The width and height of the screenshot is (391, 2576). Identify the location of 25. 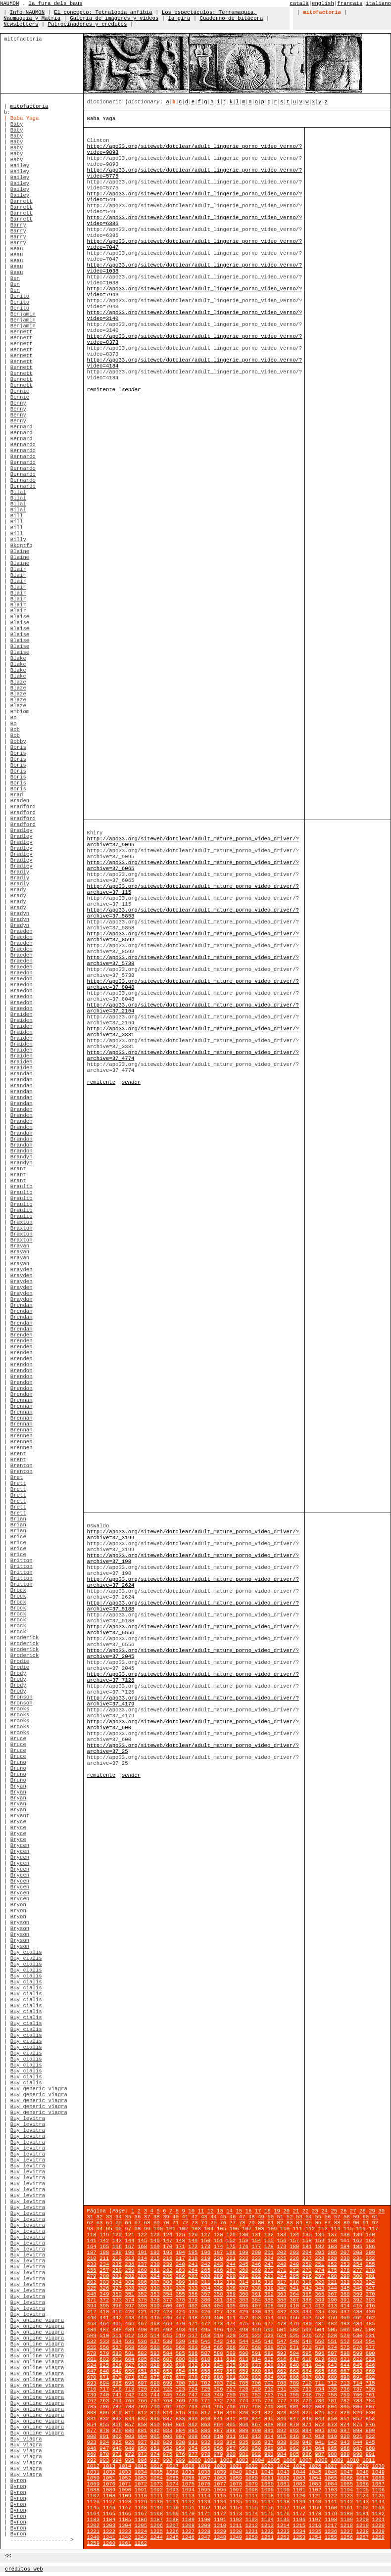
(334, 2211).